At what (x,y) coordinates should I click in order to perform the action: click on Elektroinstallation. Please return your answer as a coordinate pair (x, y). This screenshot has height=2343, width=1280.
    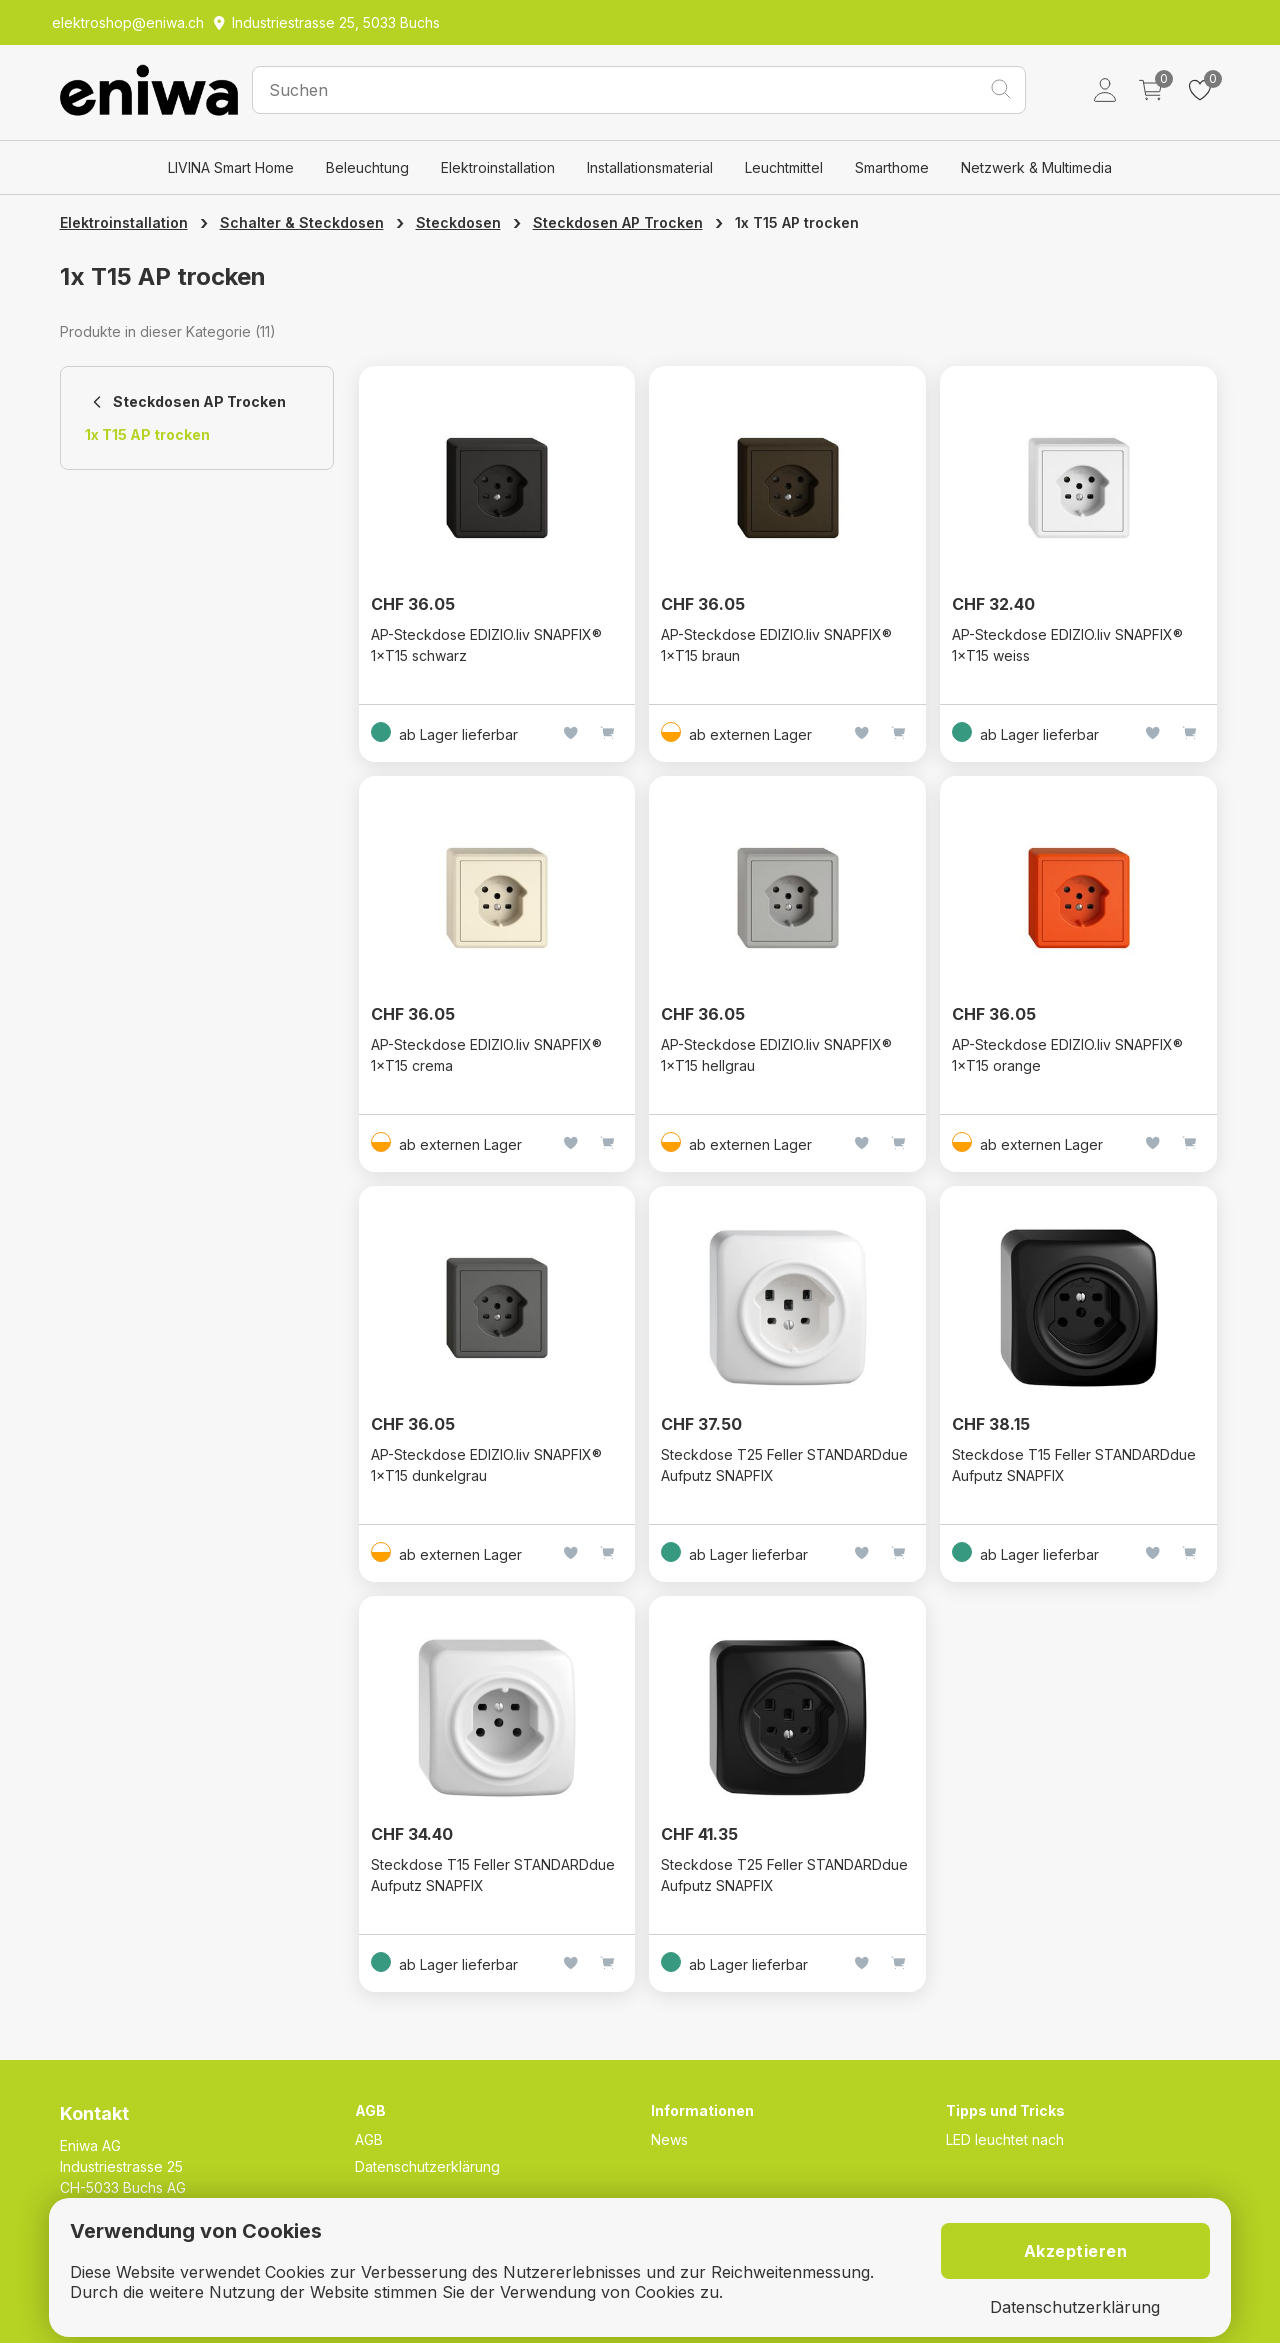
    Looking at the image, I should click on (498, 167).